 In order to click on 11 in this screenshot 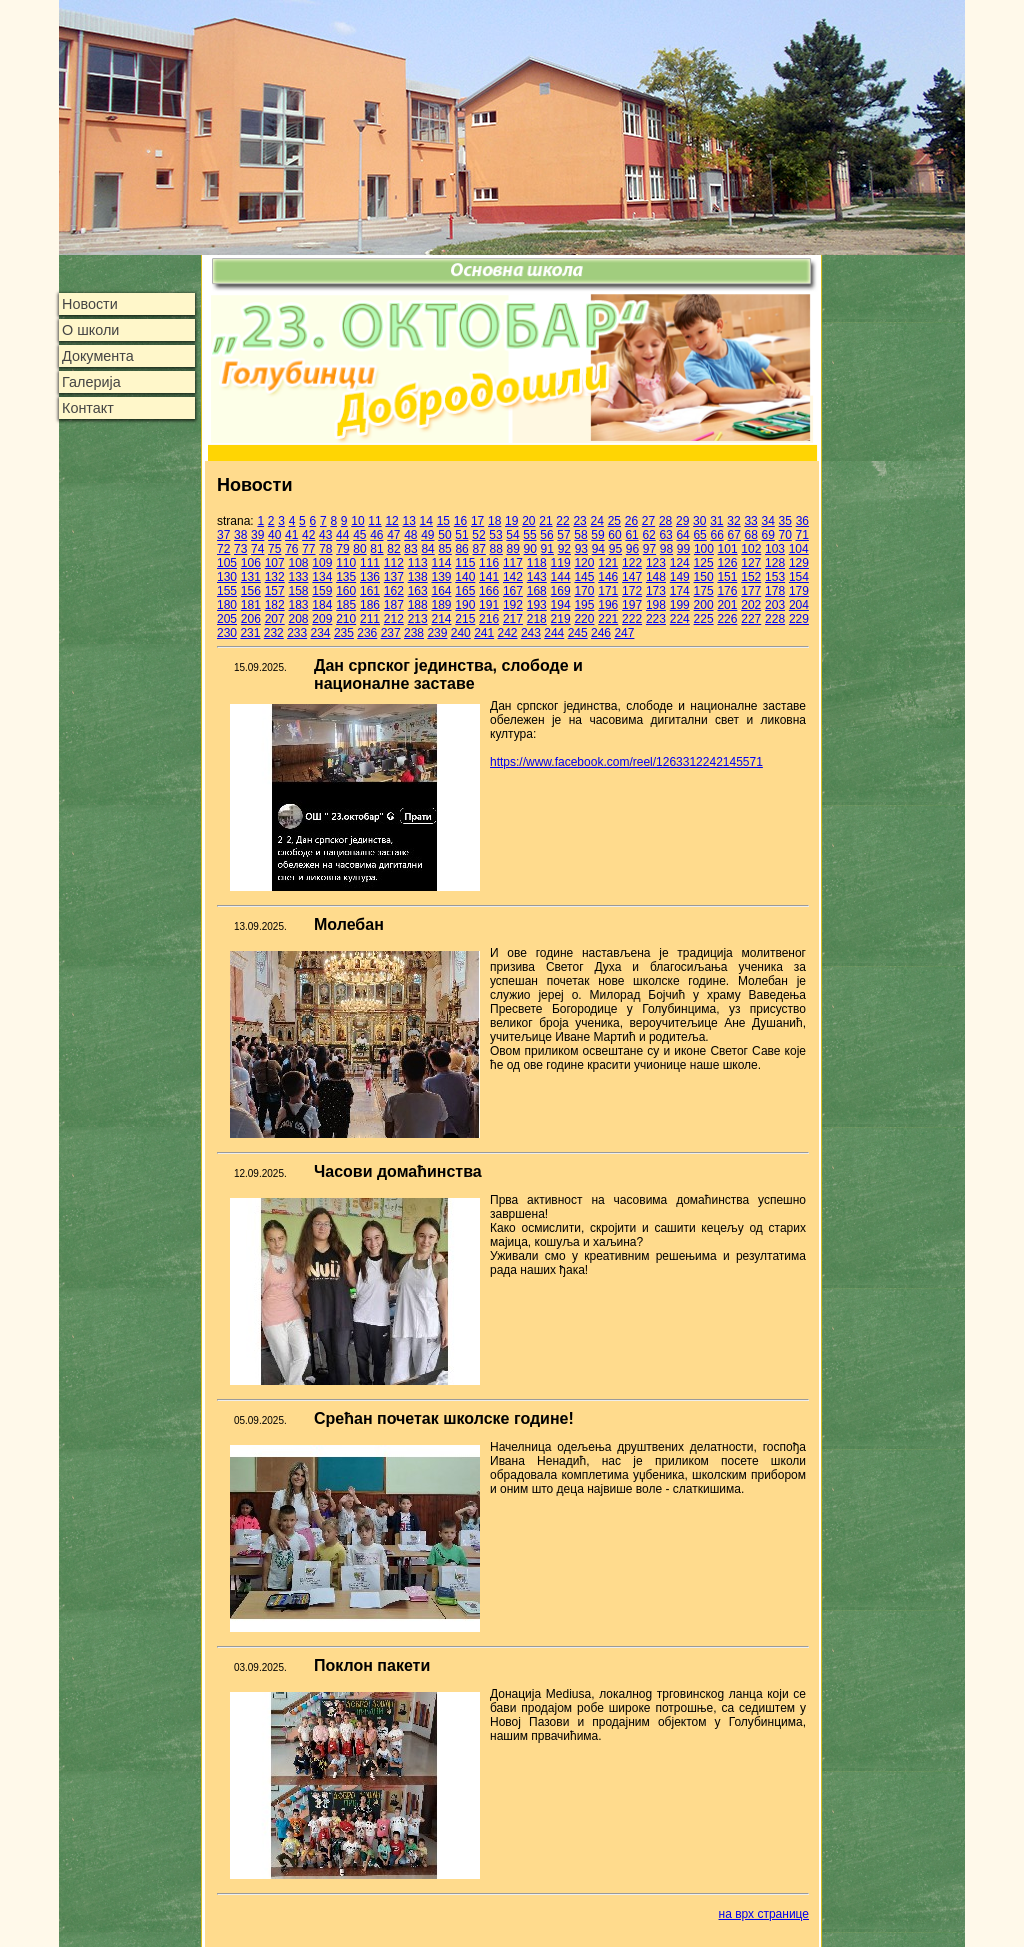, I will do `click(374, 521)`.